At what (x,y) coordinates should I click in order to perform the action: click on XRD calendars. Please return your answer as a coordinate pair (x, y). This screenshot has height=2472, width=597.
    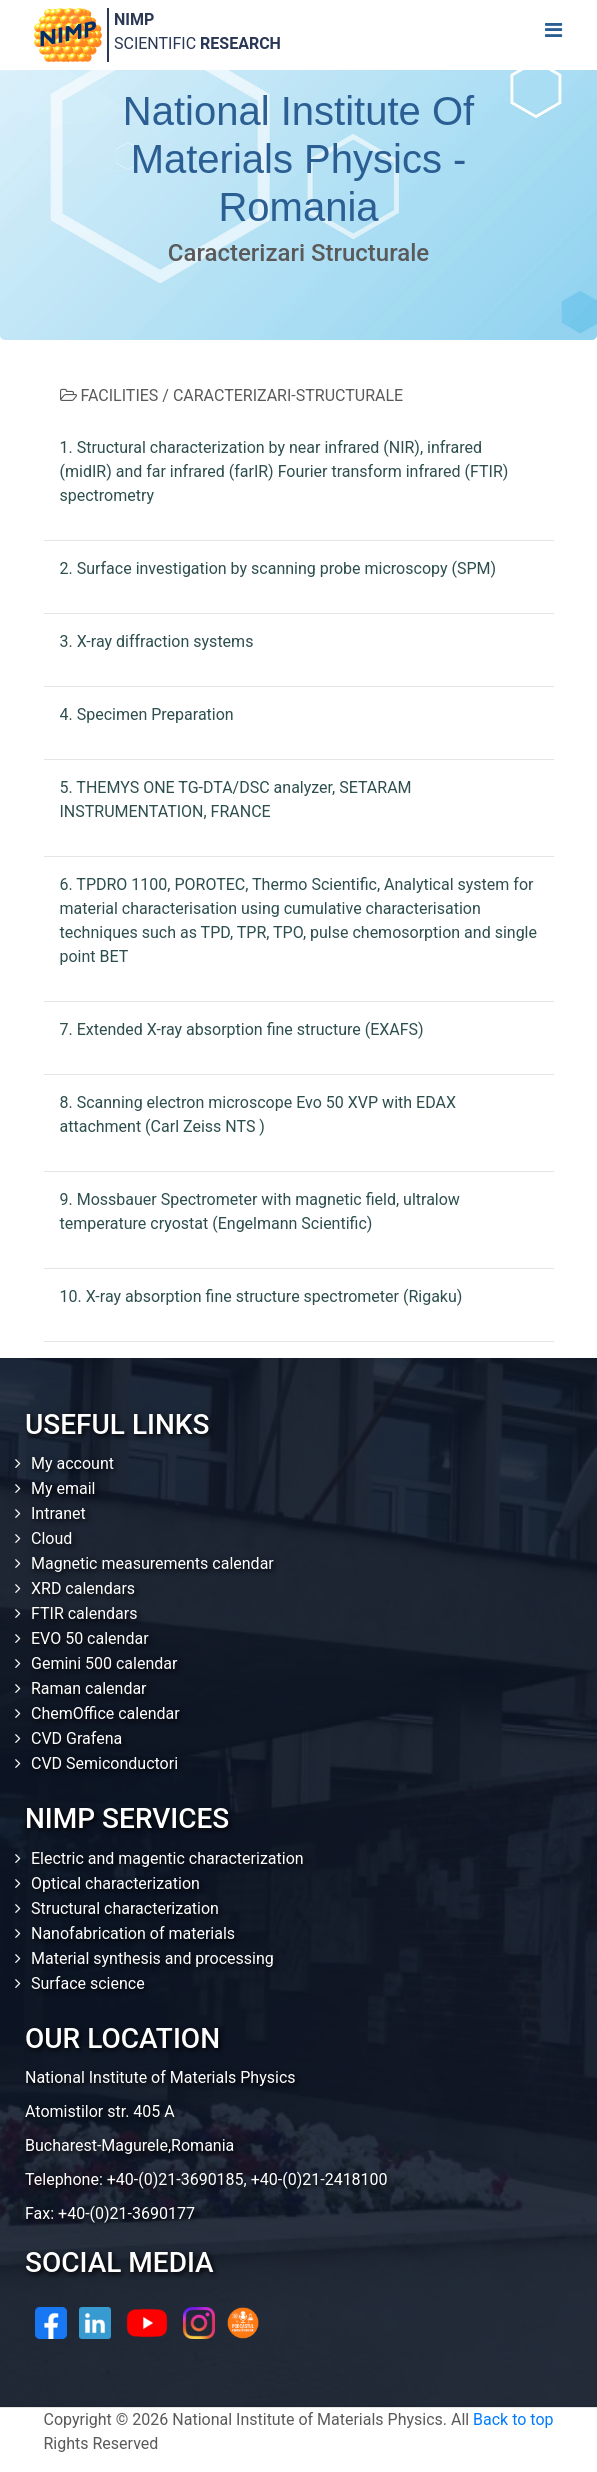
    Looking at the image, I should click on (83, 1588).